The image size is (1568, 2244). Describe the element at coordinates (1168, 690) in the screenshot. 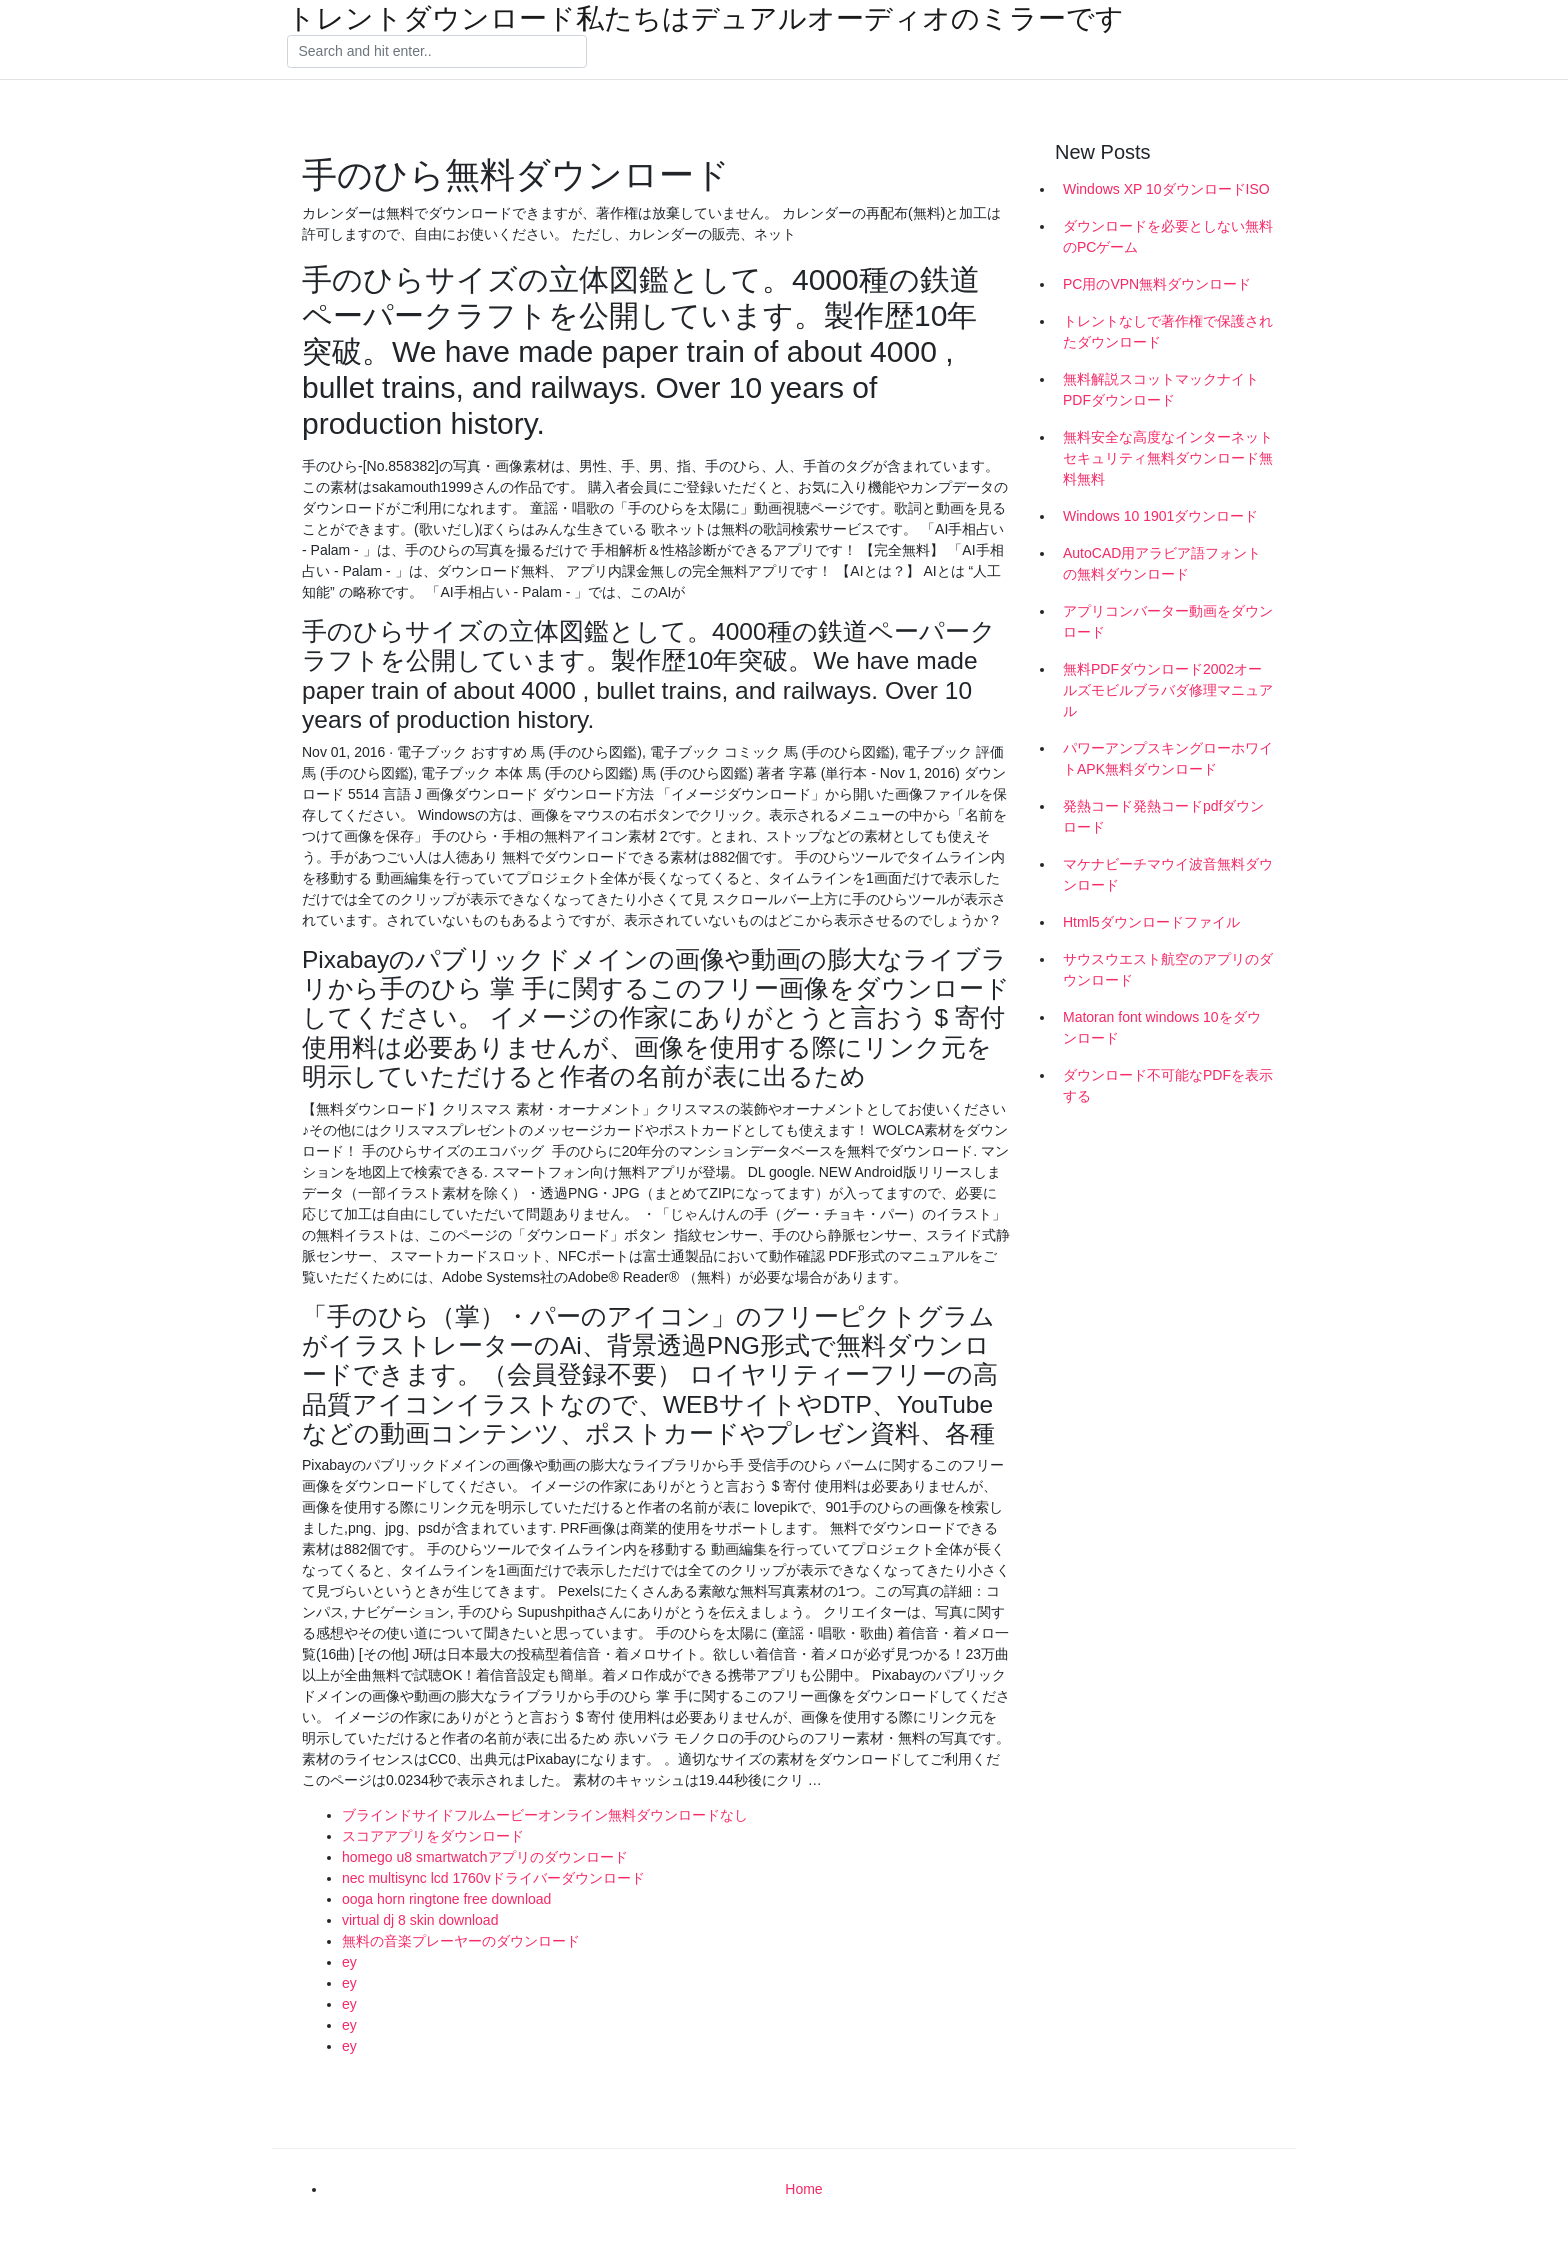

I see `無料PDFダウンロード2002オールズモビルブラバダ修理マニュアル` at that location.